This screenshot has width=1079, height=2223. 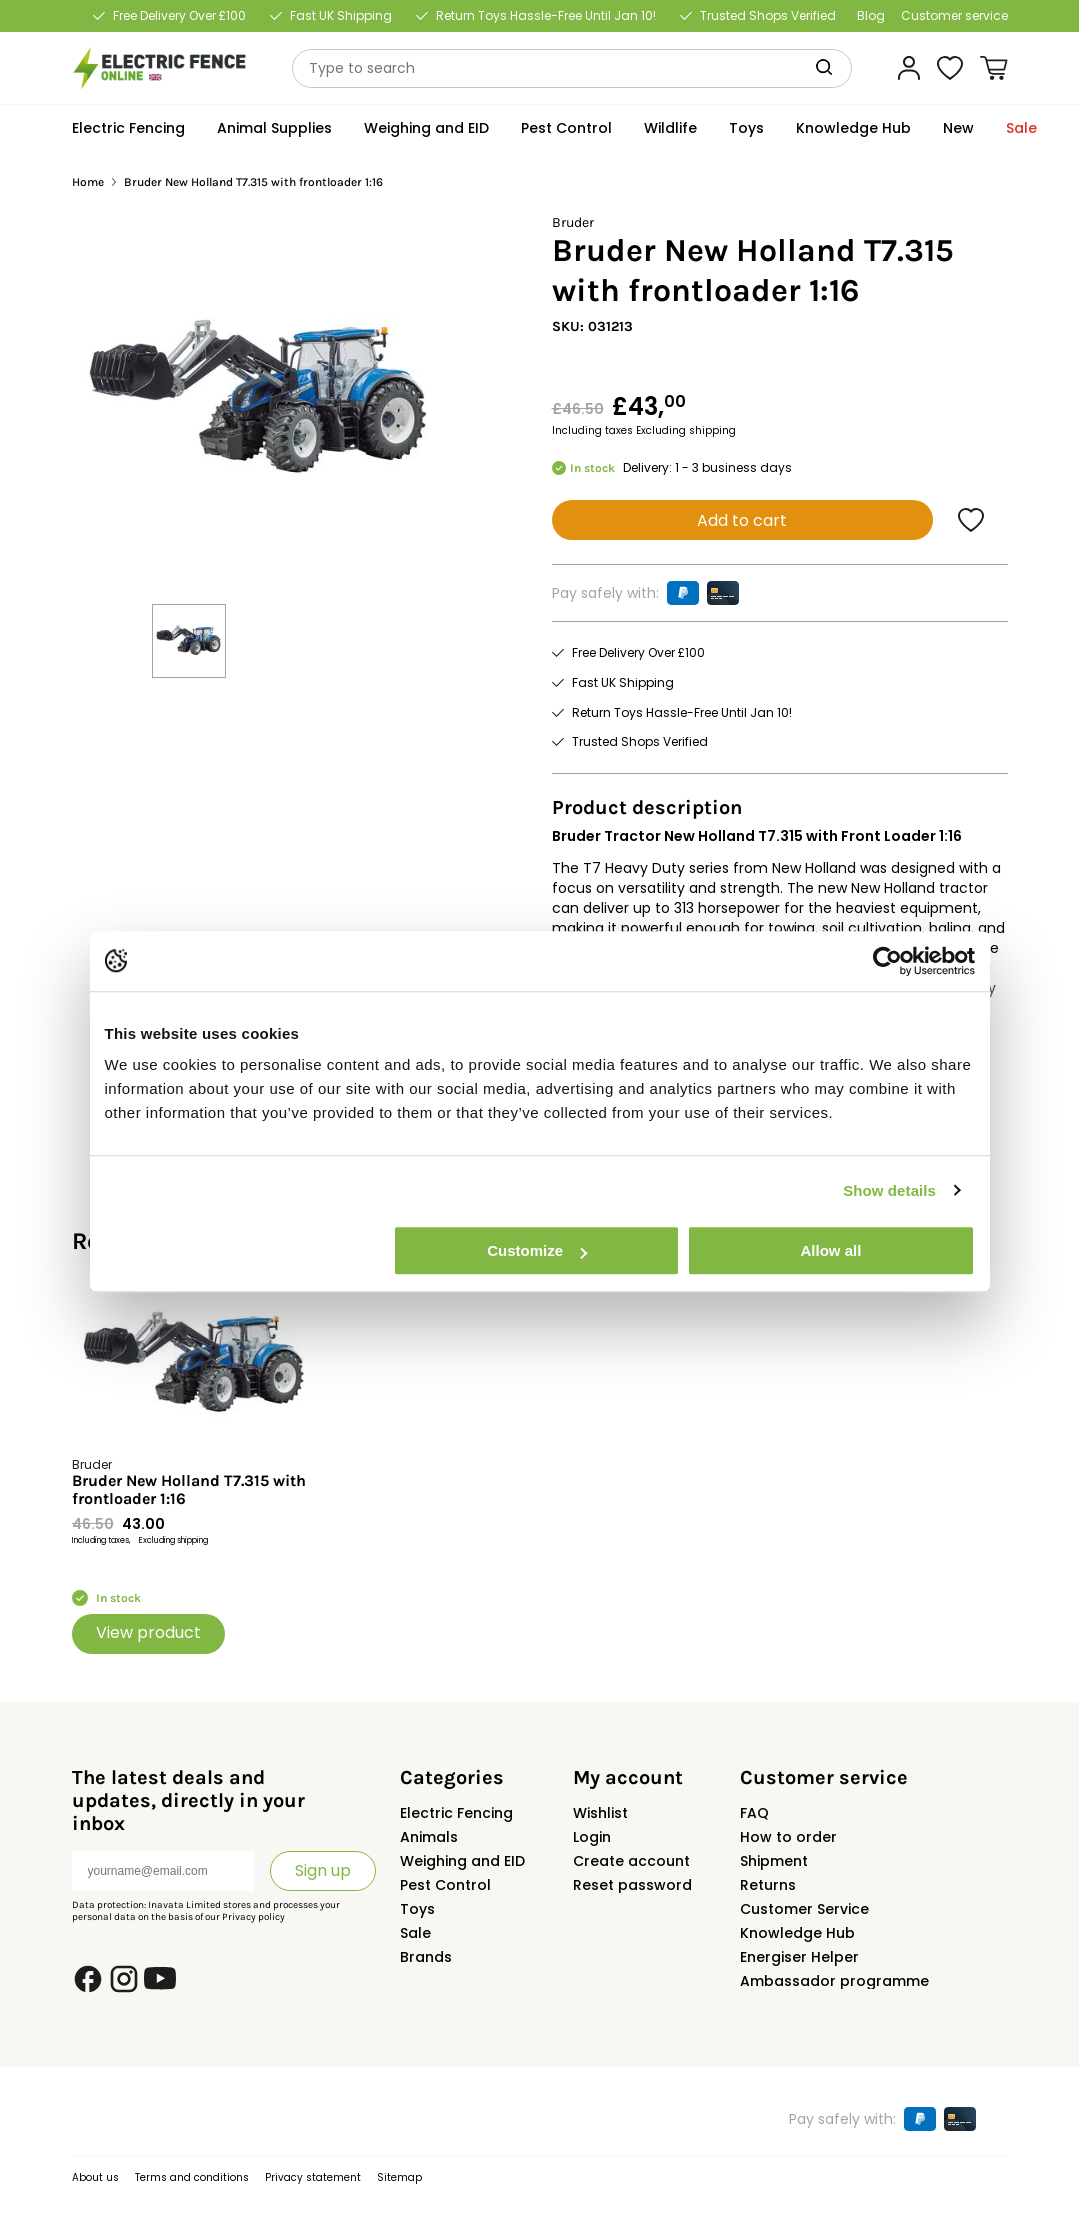 What do you see at coordinates (88, 182) in the screenshot?
I see `Home` at bounding box center [88, 182].